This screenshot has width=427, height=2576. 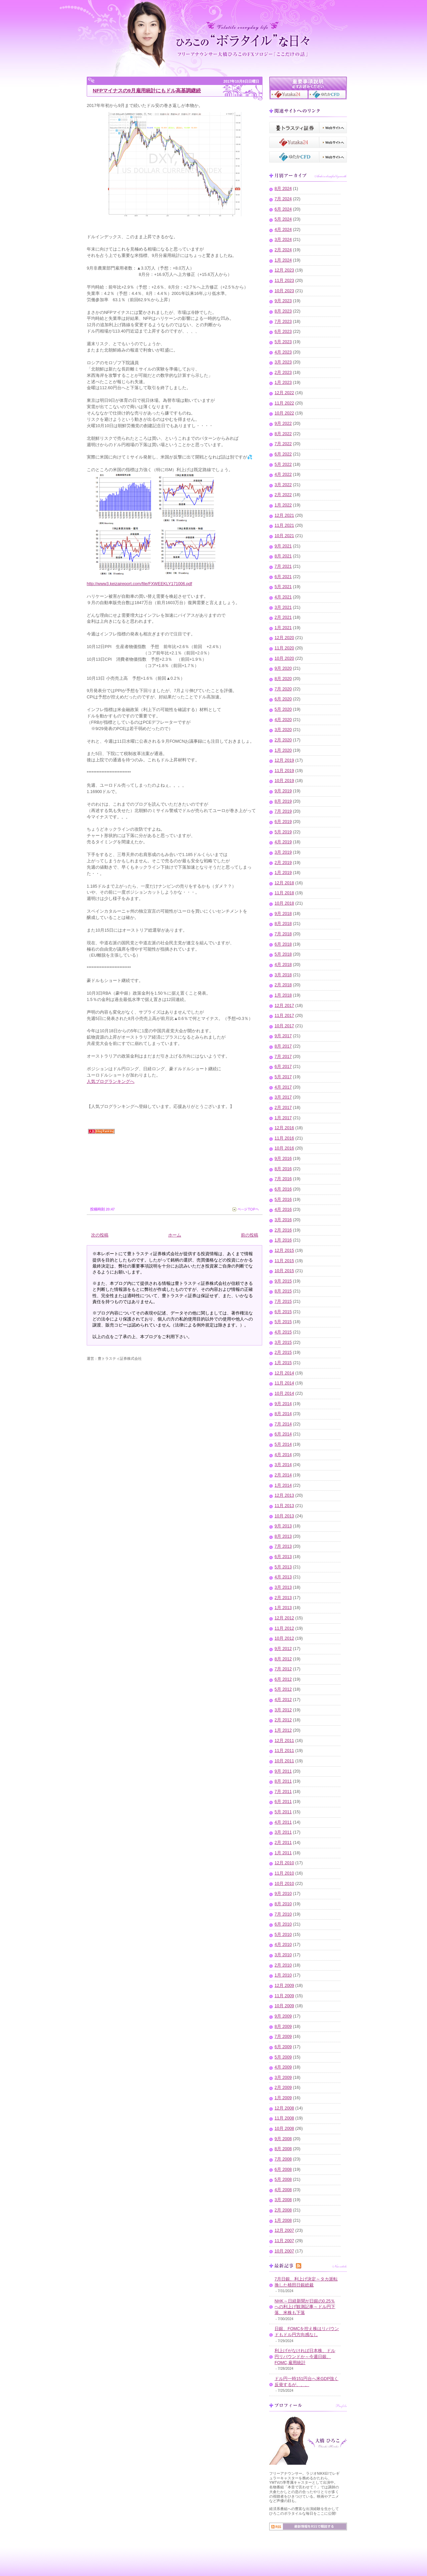 I want to click on 11月 2021, so click(x=284, y=525).